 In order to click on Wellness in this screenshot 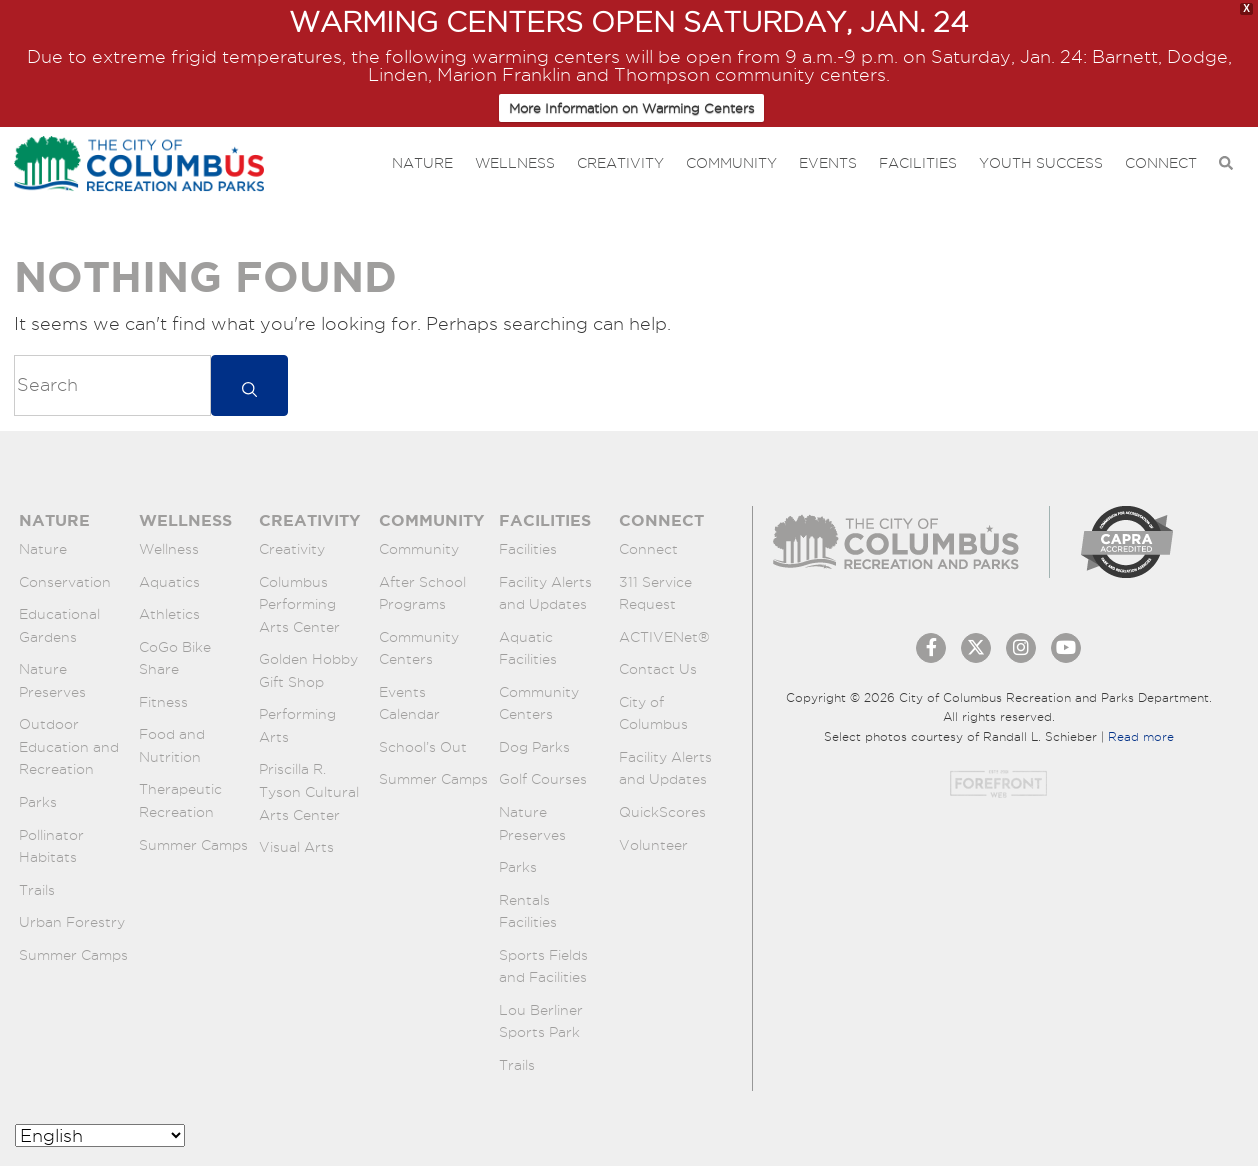, I will do `click(515, 163)`.